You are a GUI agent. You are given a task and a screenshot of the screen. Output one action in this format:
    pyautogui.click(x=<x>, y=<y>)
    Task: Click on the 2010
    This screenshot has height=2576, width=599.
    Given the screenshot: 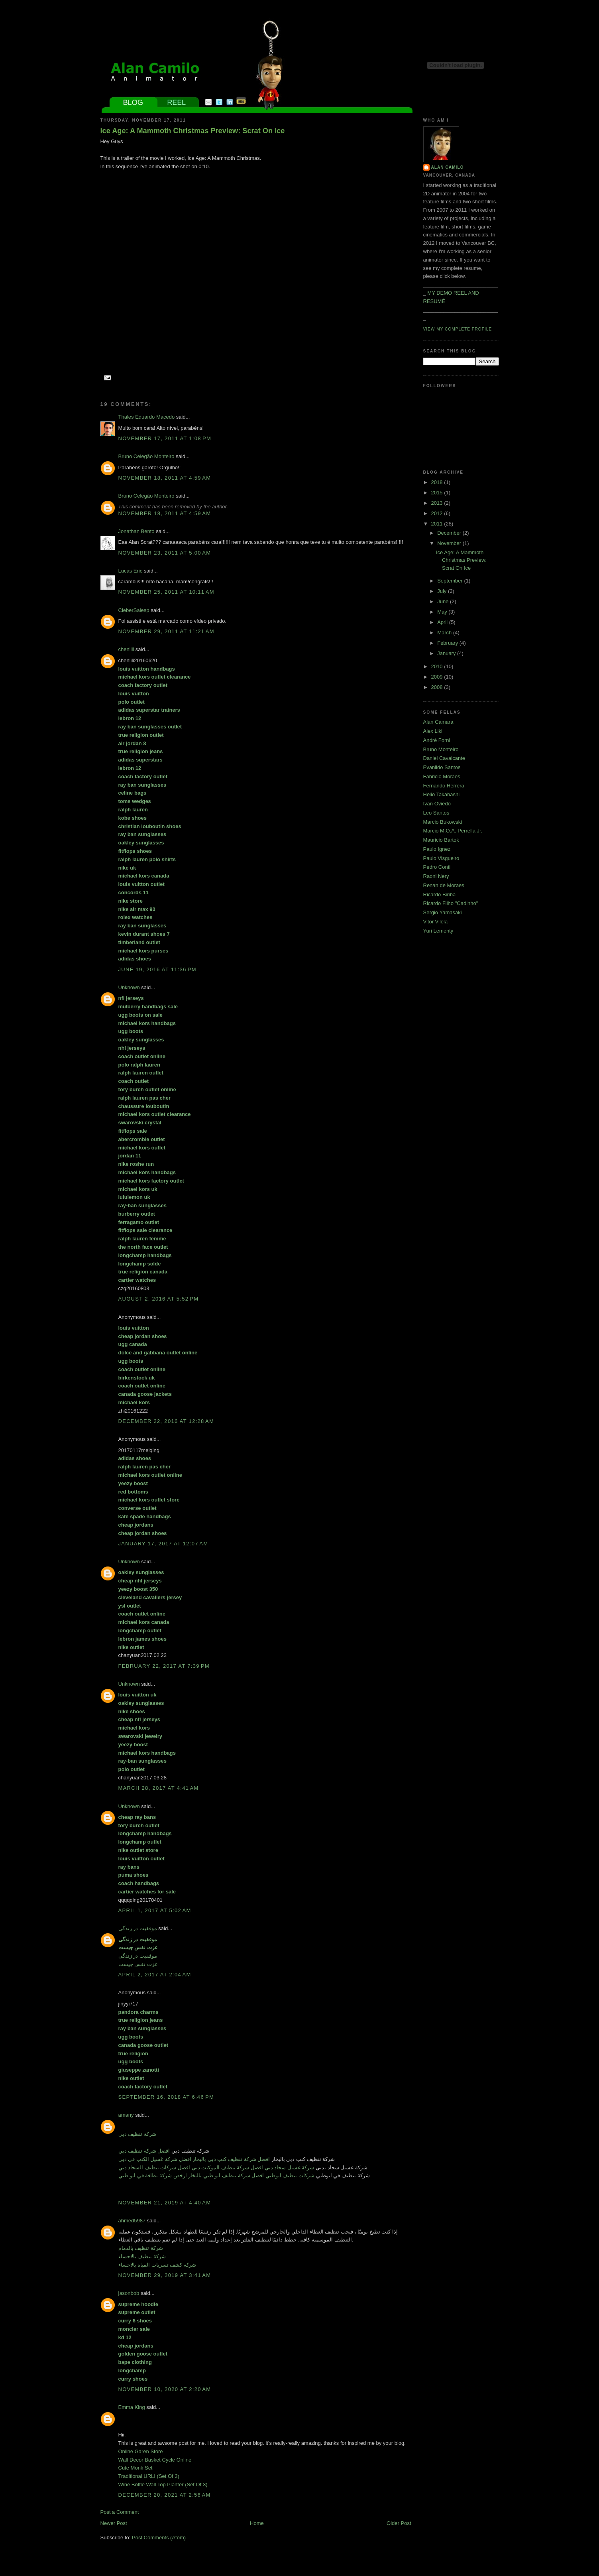 What is the action you would take?
    pyautogui.click(x=437, y=666)
    